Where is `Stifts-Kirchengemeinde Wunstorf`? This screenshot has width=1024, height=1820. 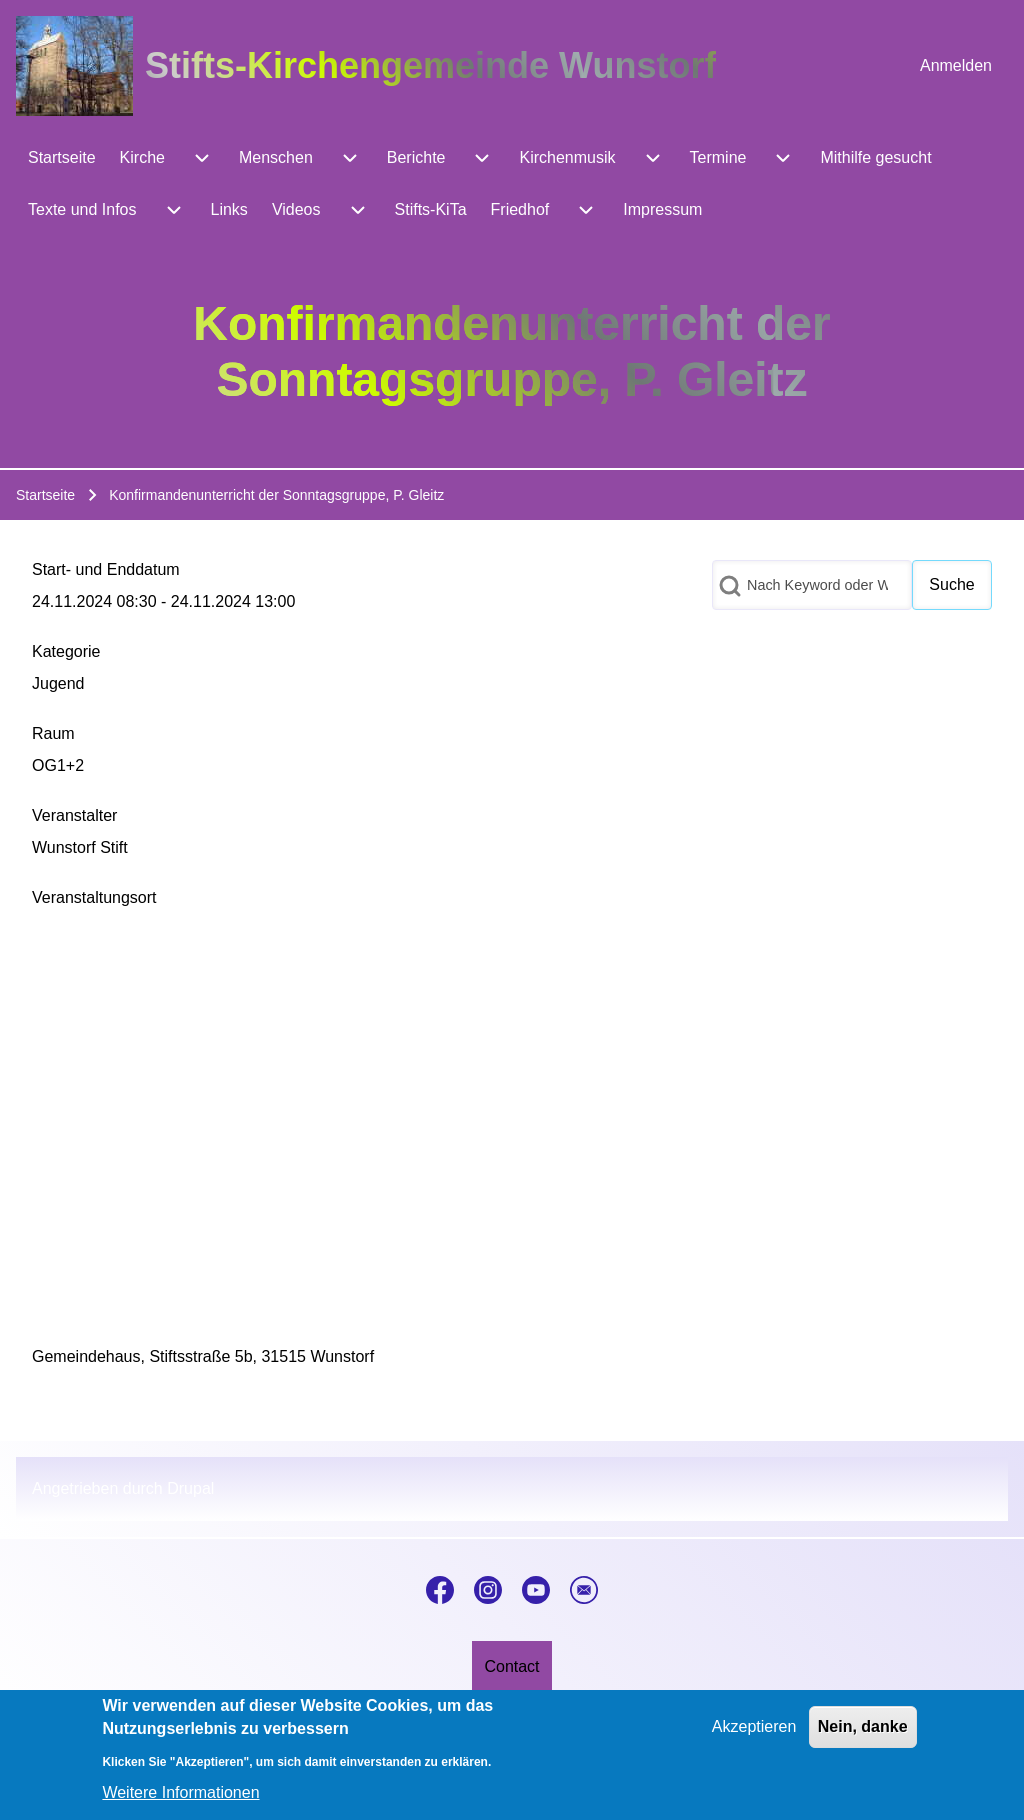
Stifts-Kirchengemeinde Wunstorf is located at coordinates (430, 65).